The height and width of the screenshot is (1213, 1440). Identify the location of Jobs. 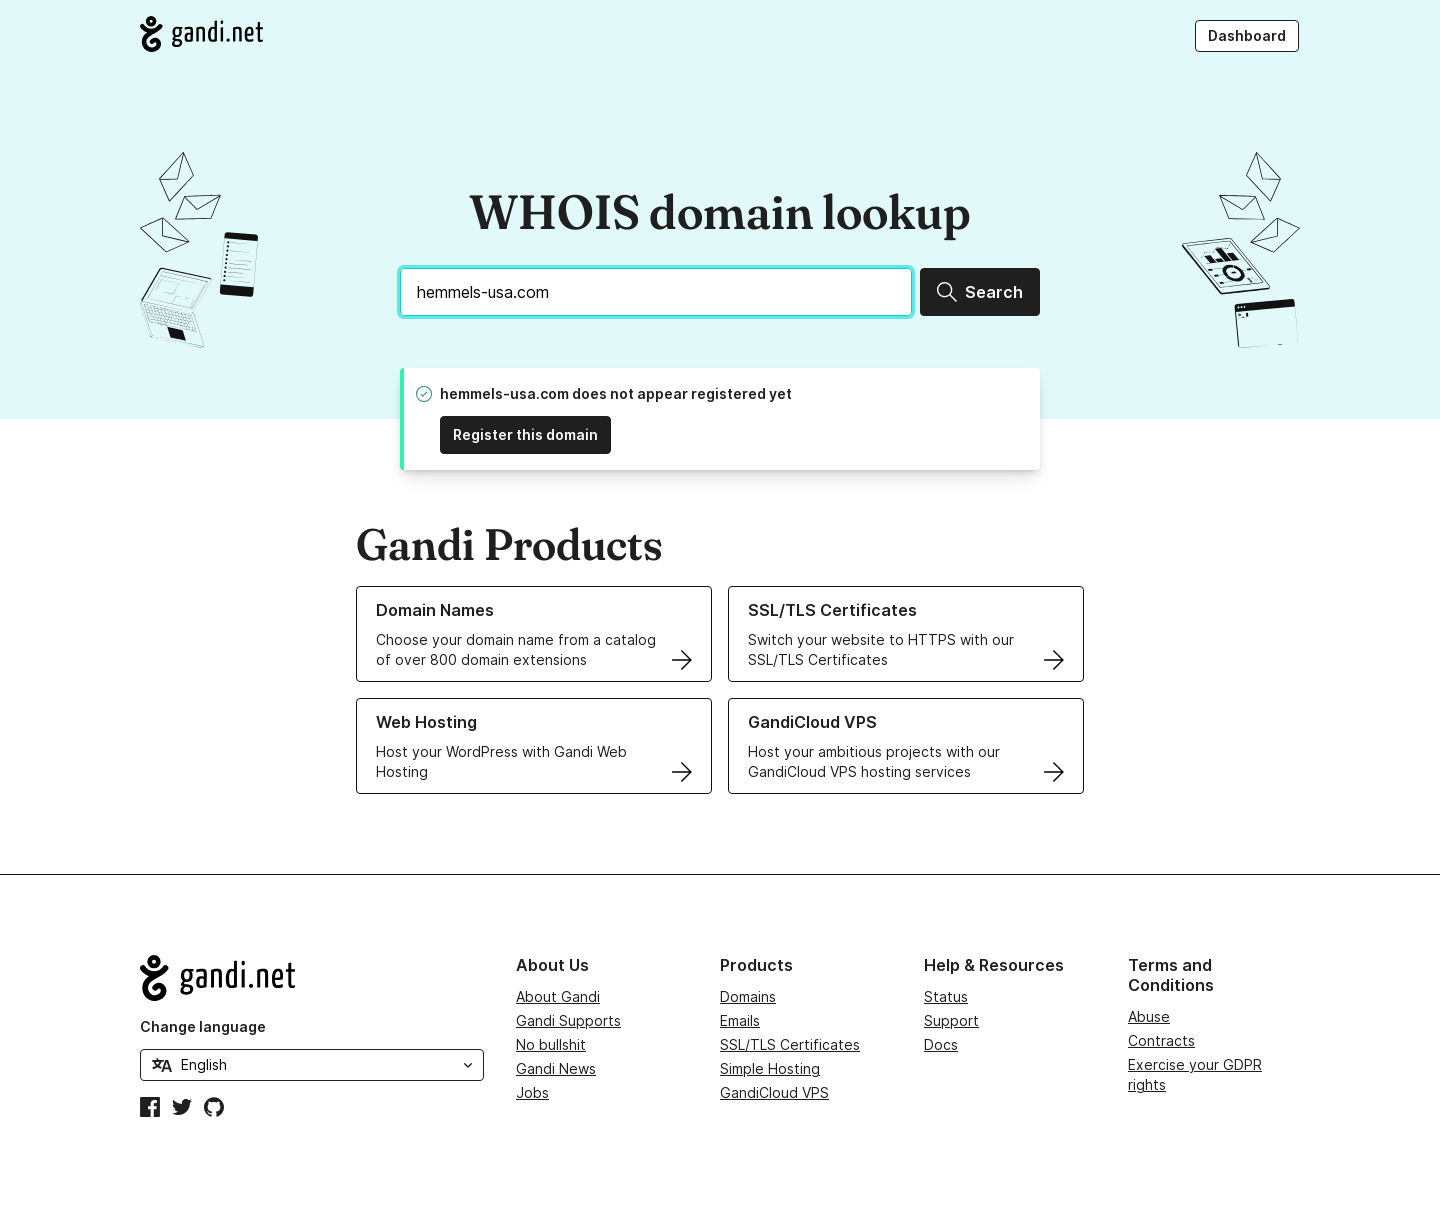
(532, 1092).